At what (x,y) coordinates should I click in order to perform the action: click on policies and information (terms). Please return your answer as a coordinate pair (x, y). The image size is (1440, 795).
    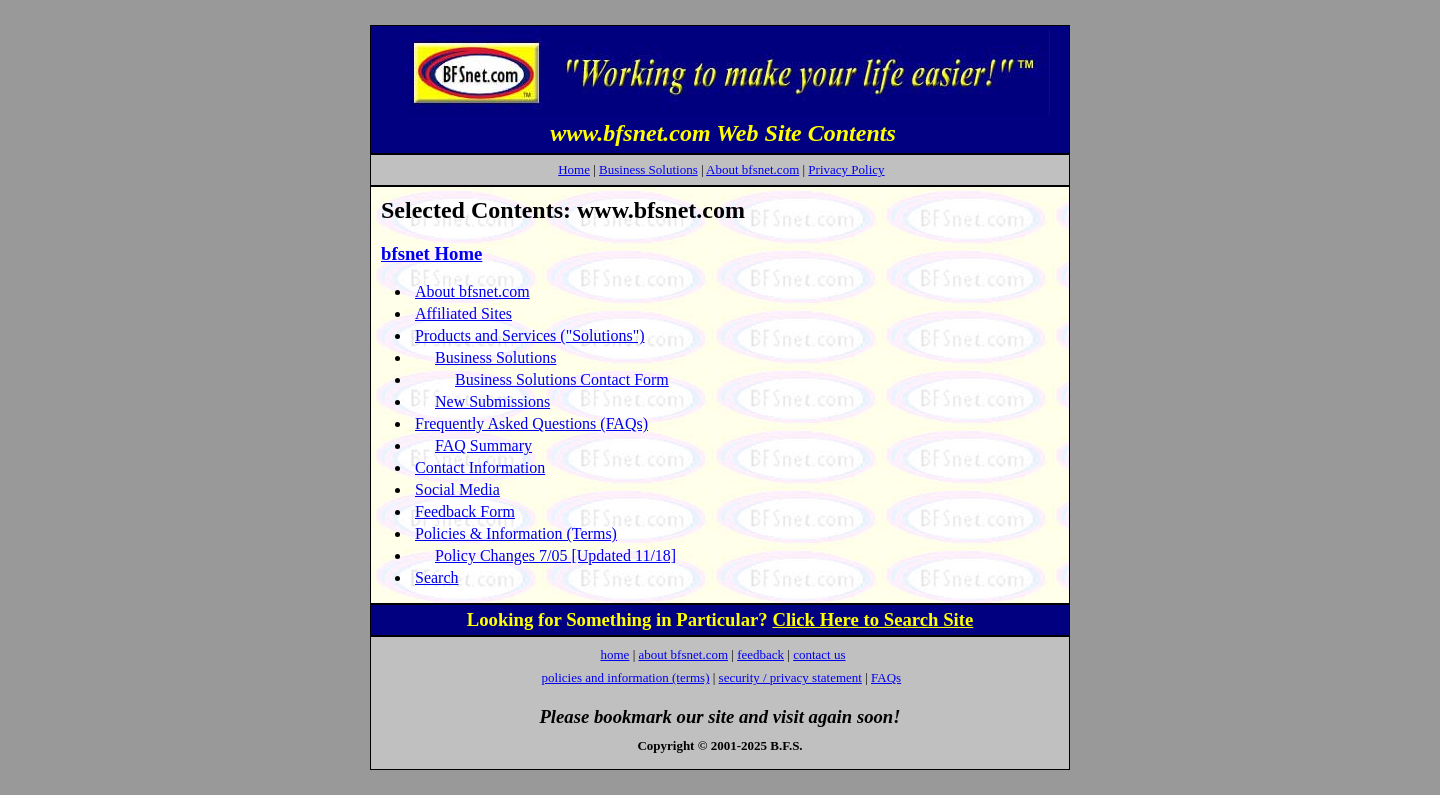
    Looking at the image, I should click on (626, 677).